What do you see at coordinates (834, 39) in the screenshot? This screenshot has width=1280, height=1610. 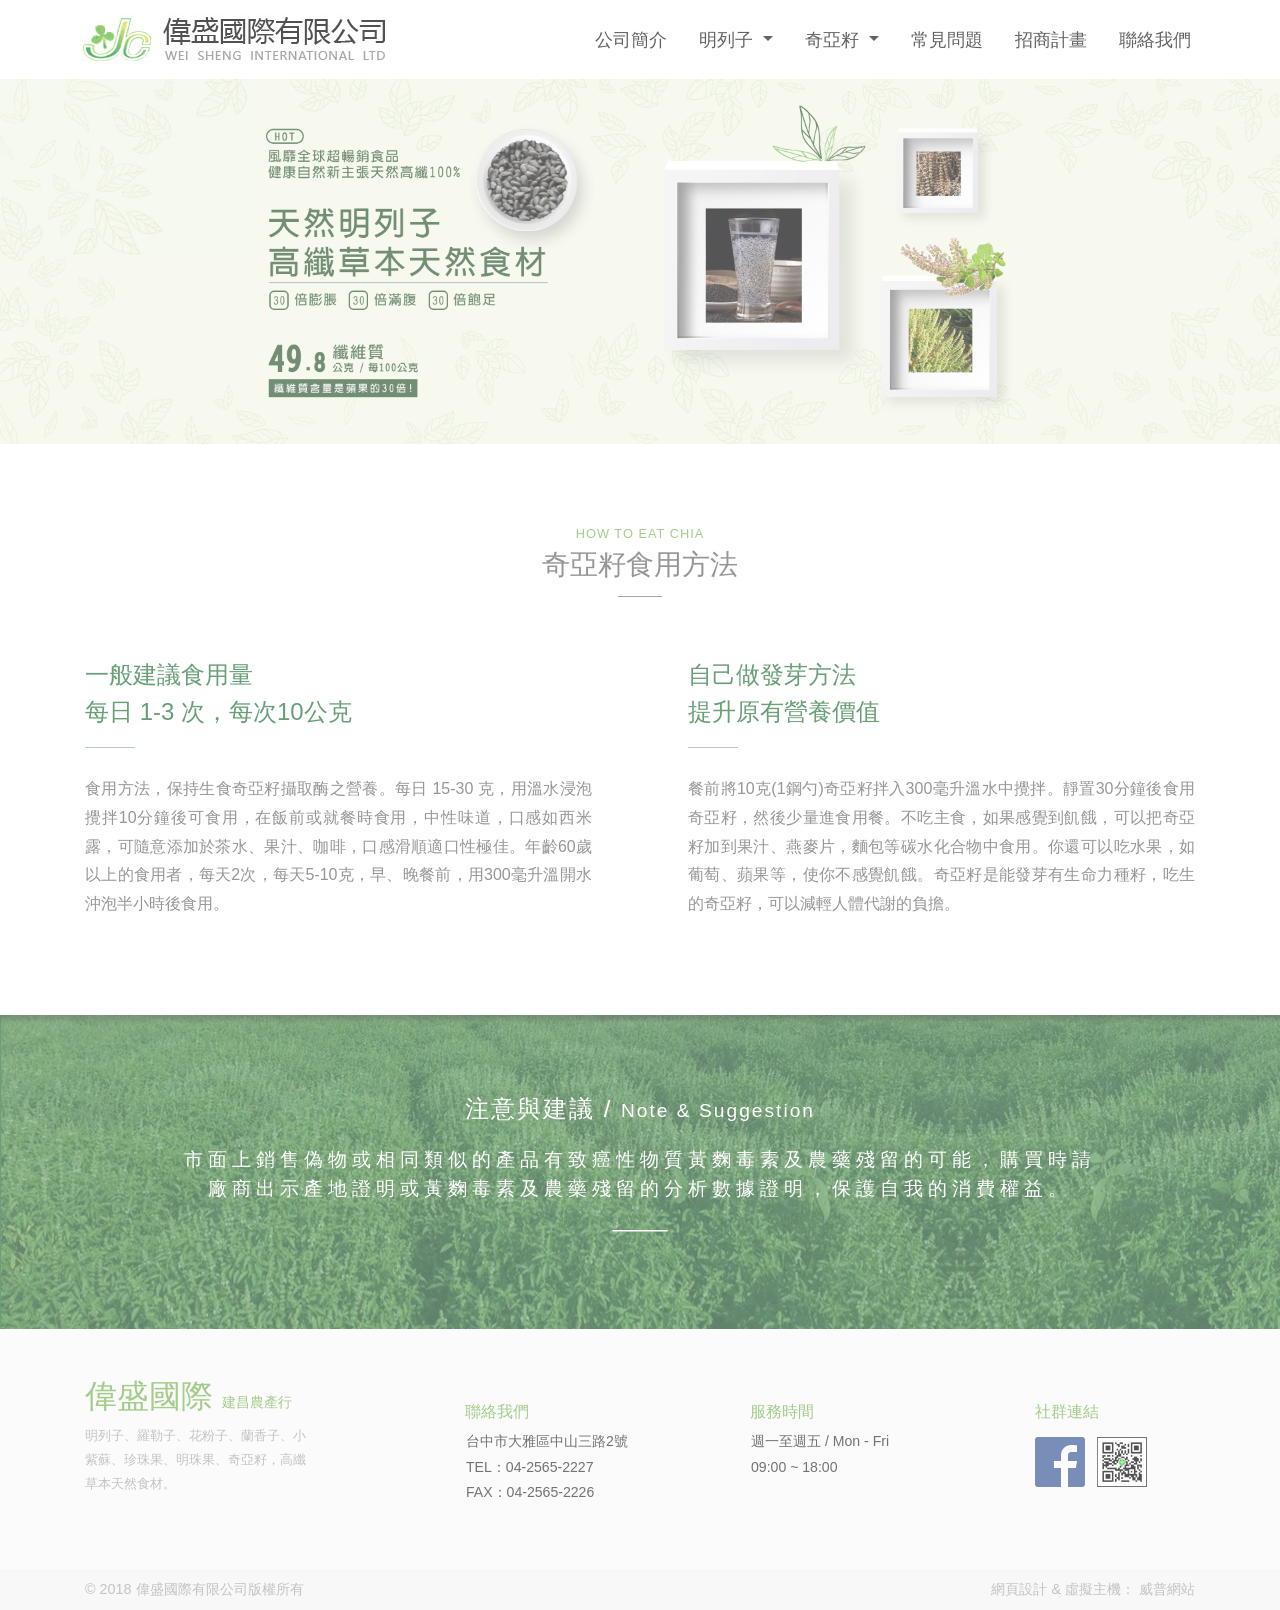 I see `奇亞籽 [button]` at bounding box center [834, 39].